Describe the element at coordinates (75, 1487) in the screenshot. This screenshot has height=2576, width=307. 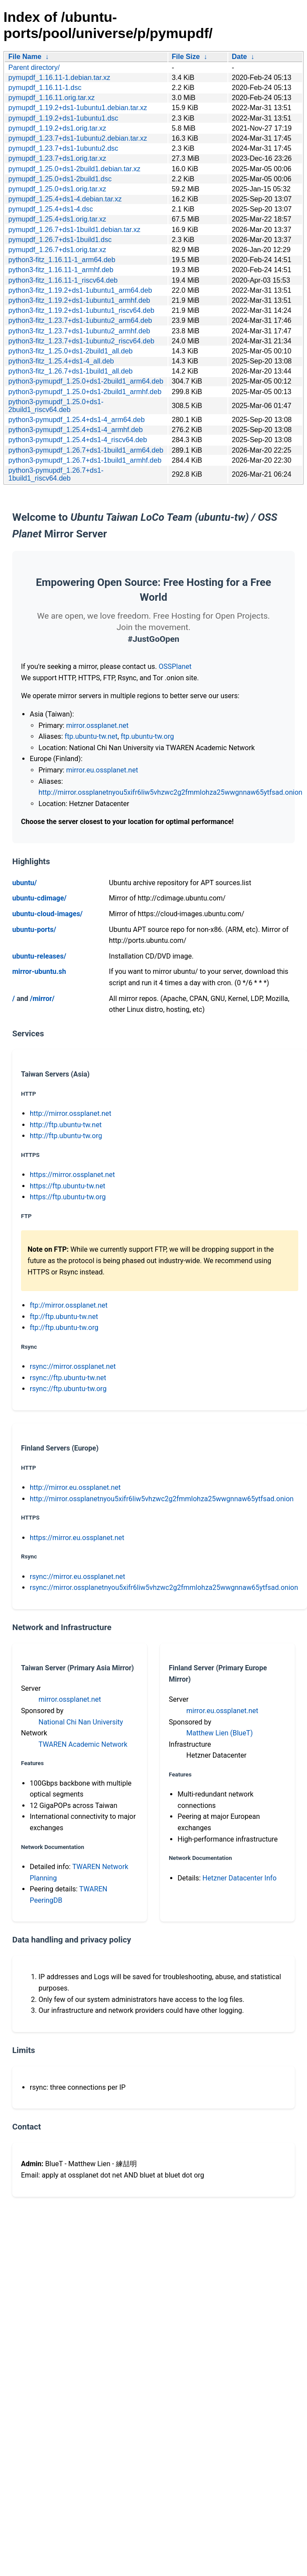
I see `http://mirror.eu.ossplanet.net` at that location.